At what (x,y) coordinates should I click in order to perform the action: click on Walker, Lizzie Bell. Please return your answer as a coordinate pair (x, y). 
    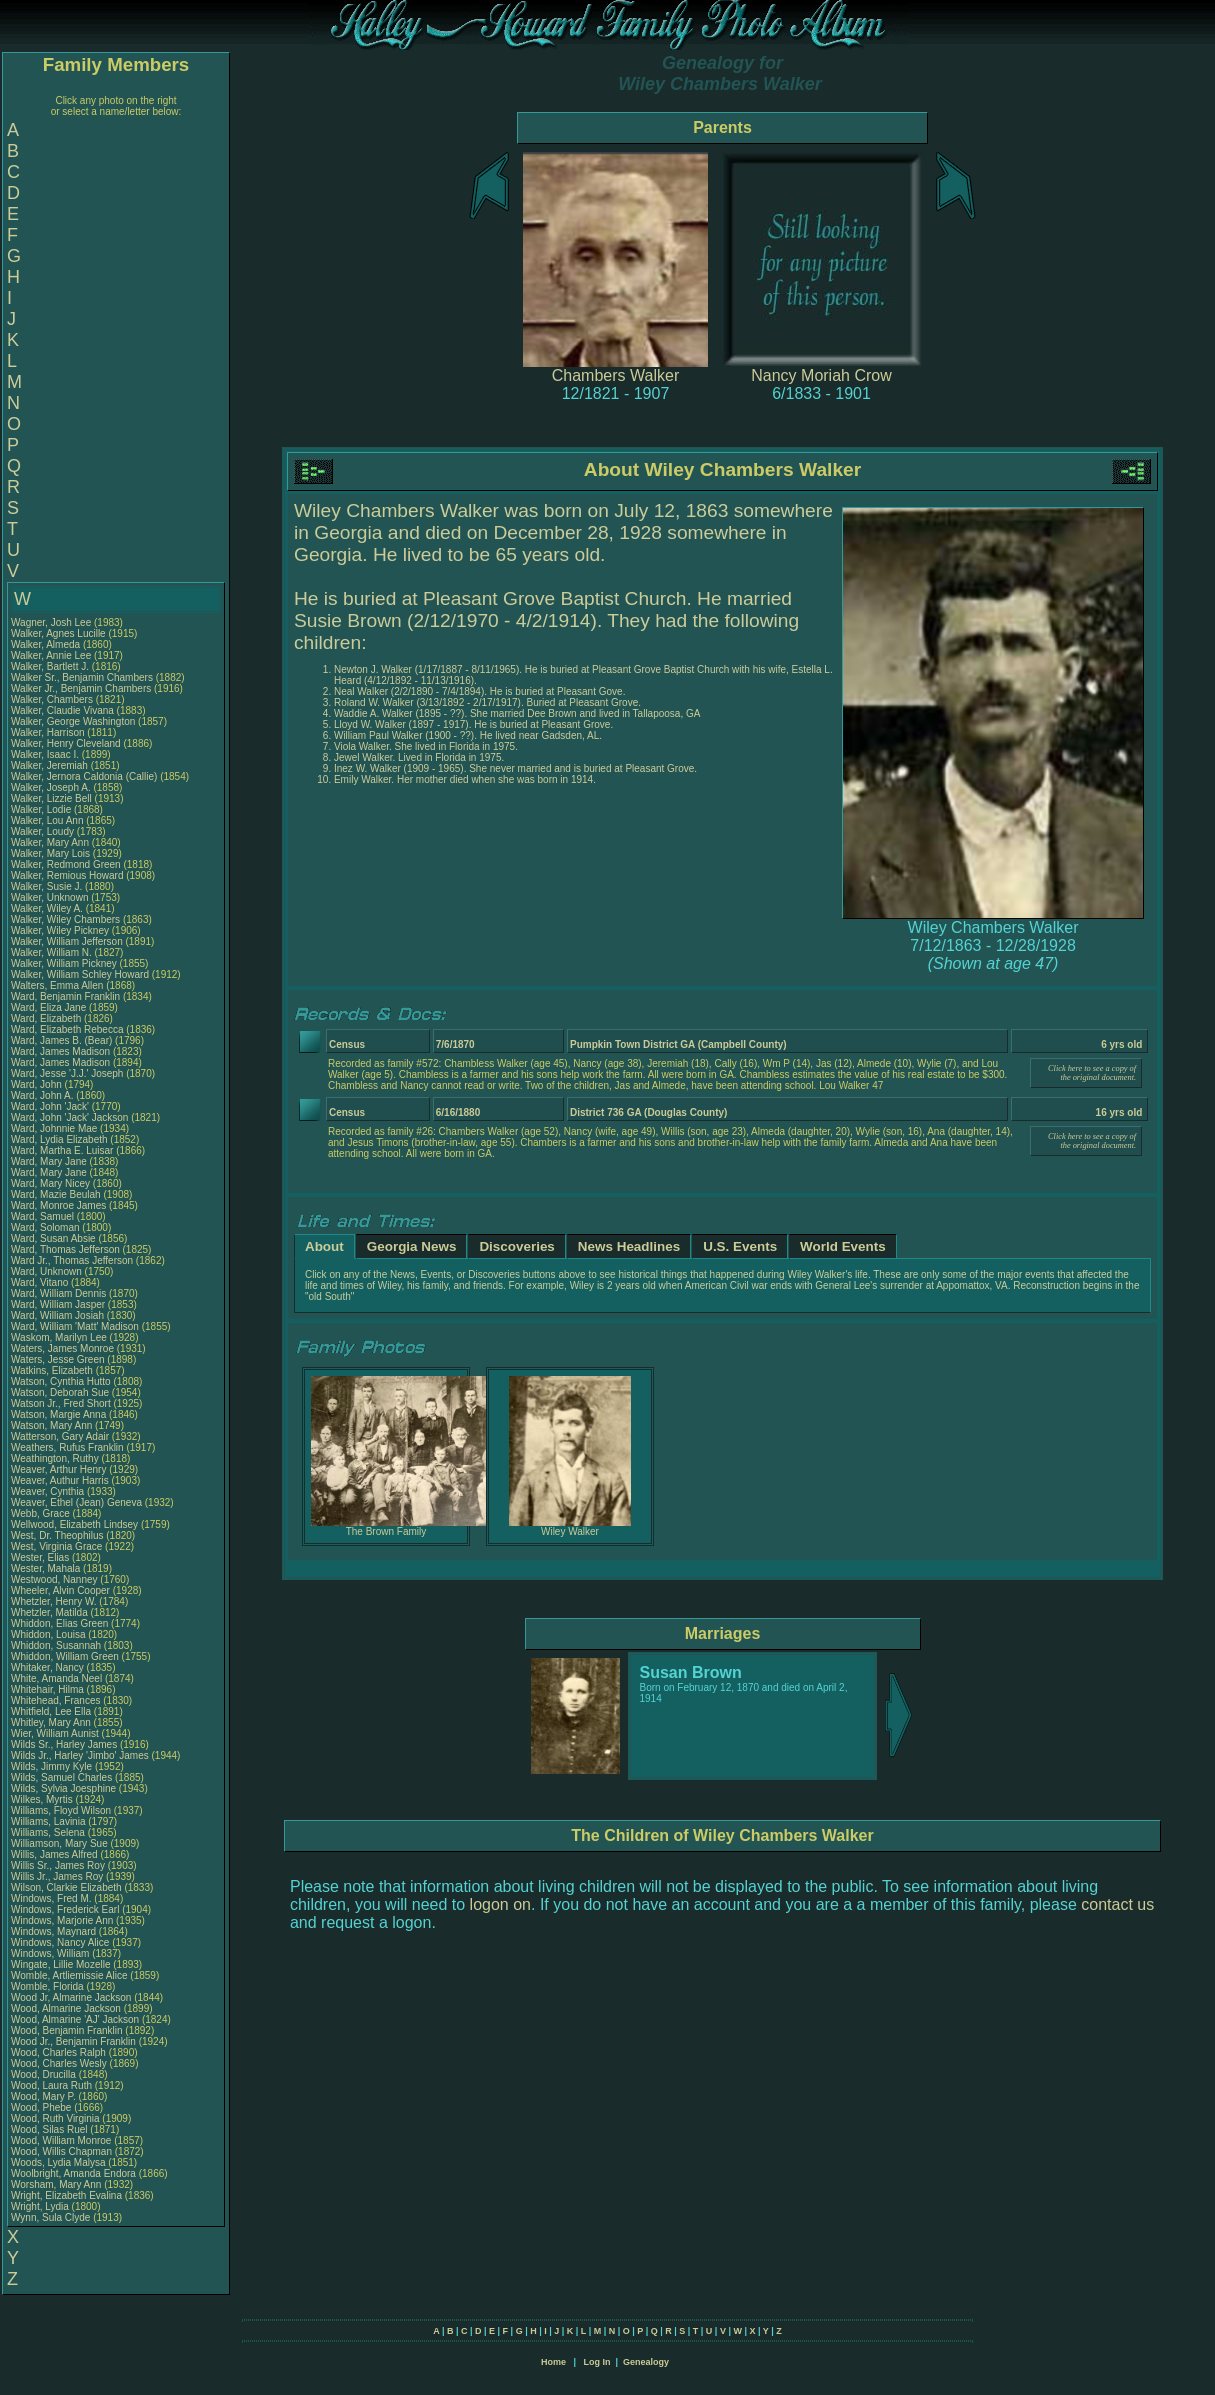
    Looking at the image, I should click on (51, 798).